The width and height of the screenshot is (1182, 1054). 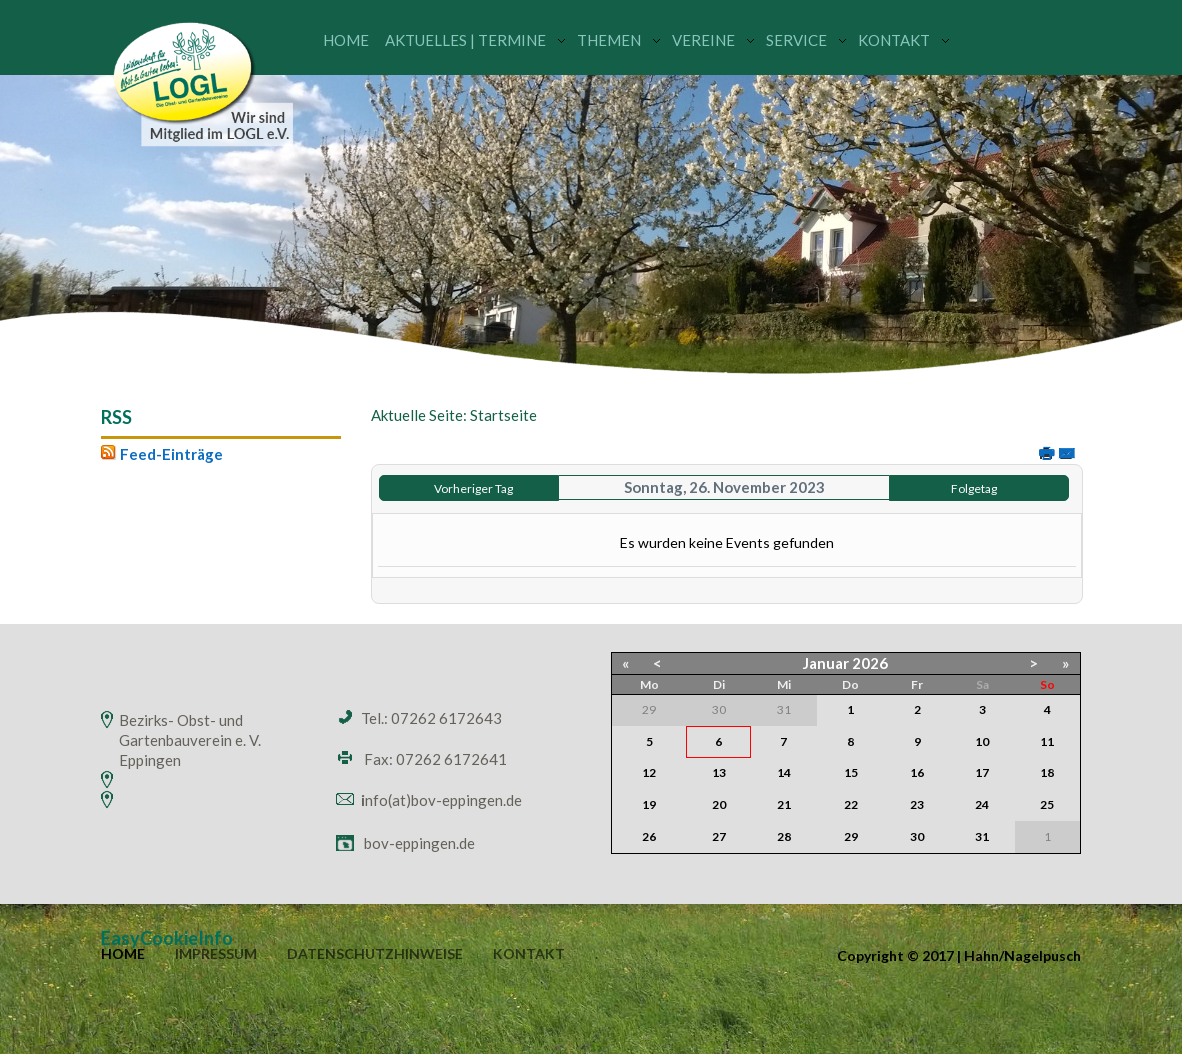 What do you see at coordinates (982, 772) in the screenshot?
I see `17` at bounding box center [982, 772].